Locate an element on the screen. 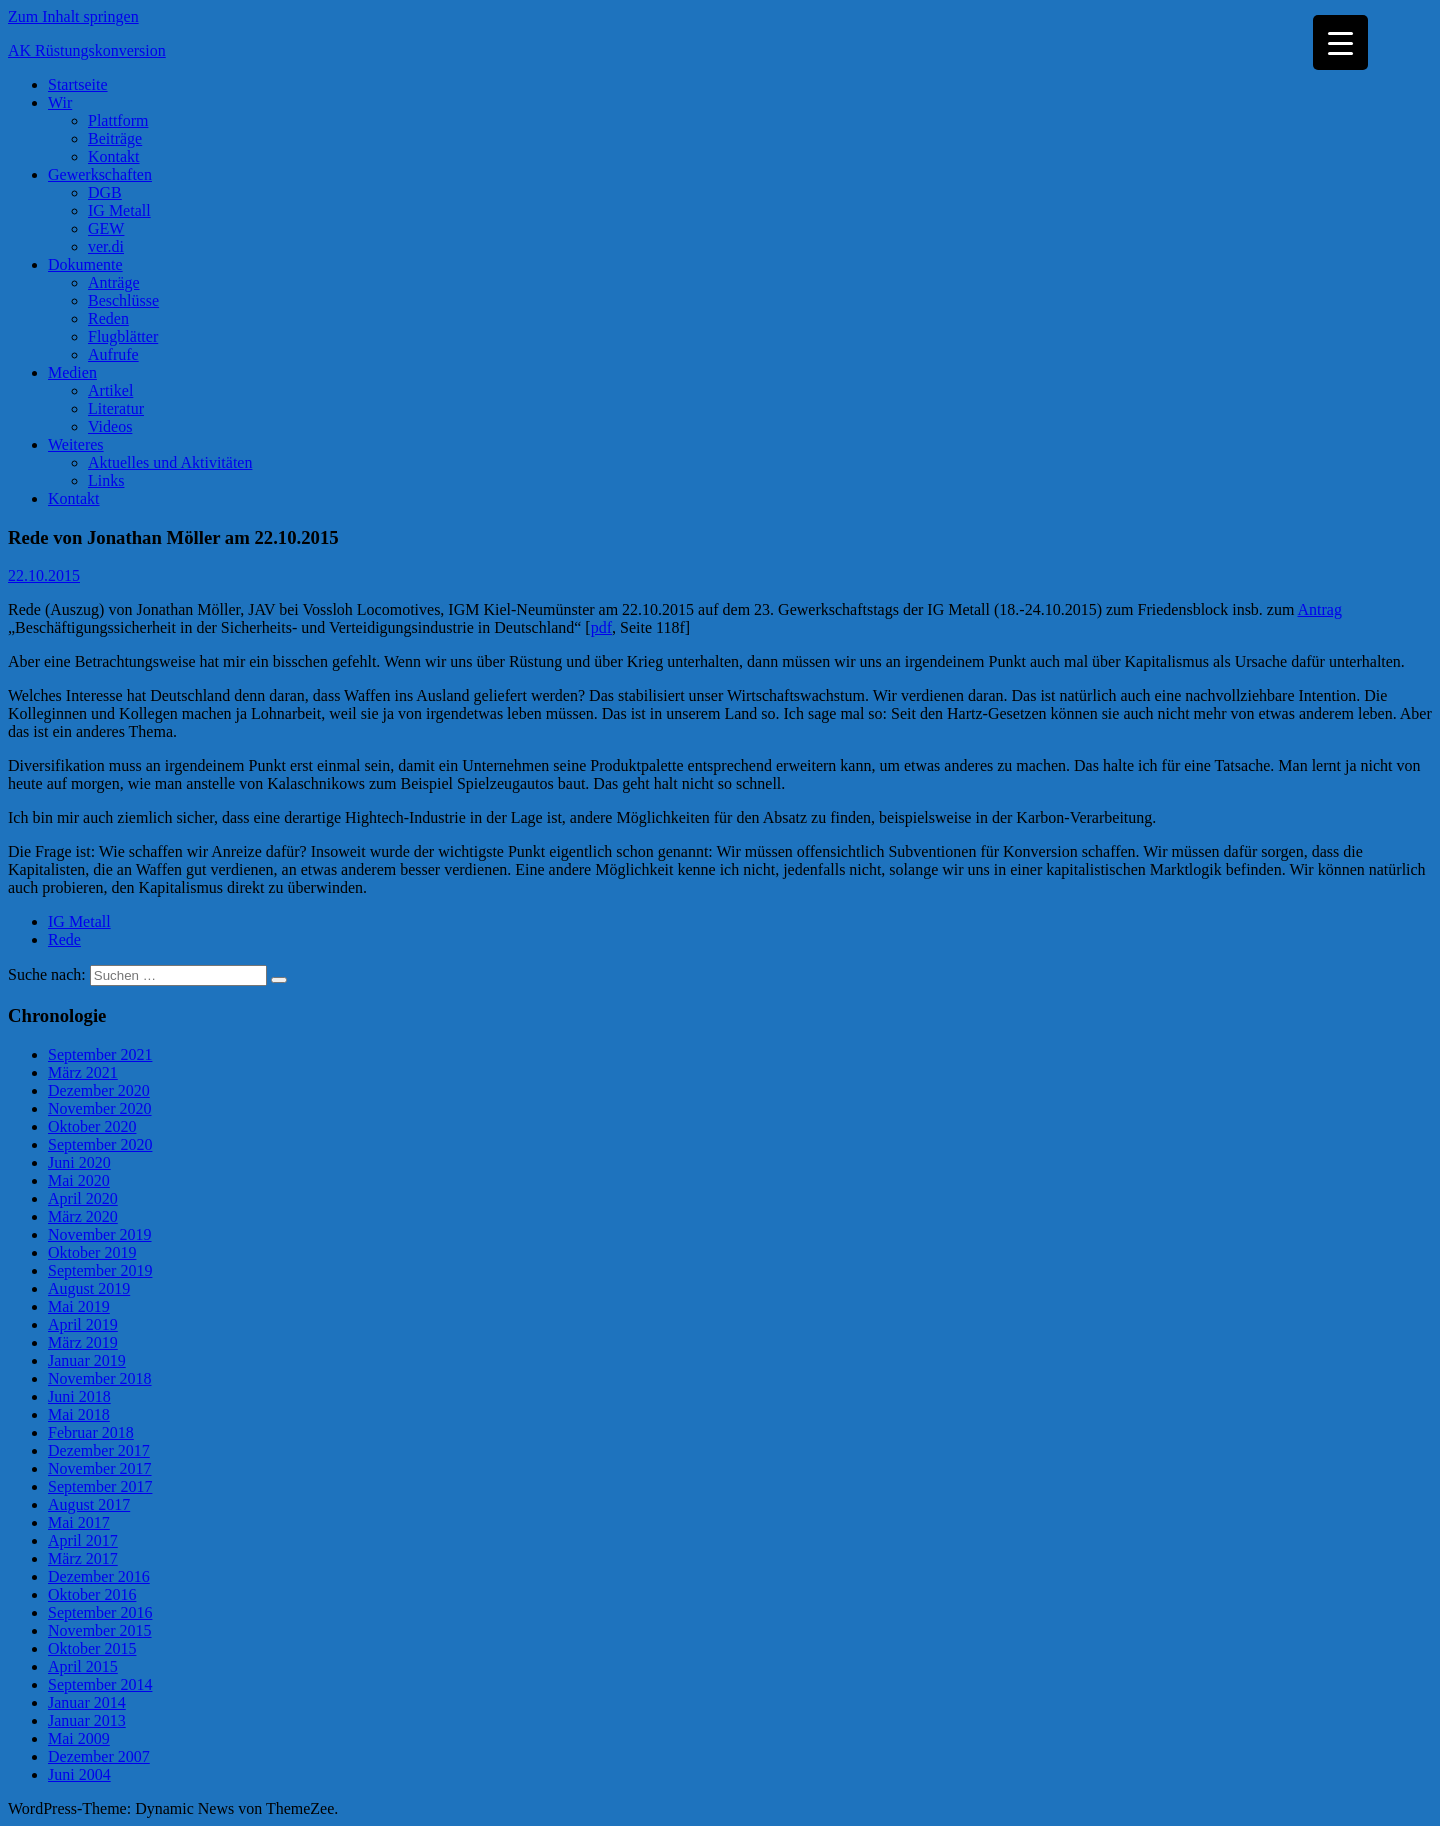 The height and width of the screenshot is (1826, 1440). ver.di is located at coordinates (106, 246).